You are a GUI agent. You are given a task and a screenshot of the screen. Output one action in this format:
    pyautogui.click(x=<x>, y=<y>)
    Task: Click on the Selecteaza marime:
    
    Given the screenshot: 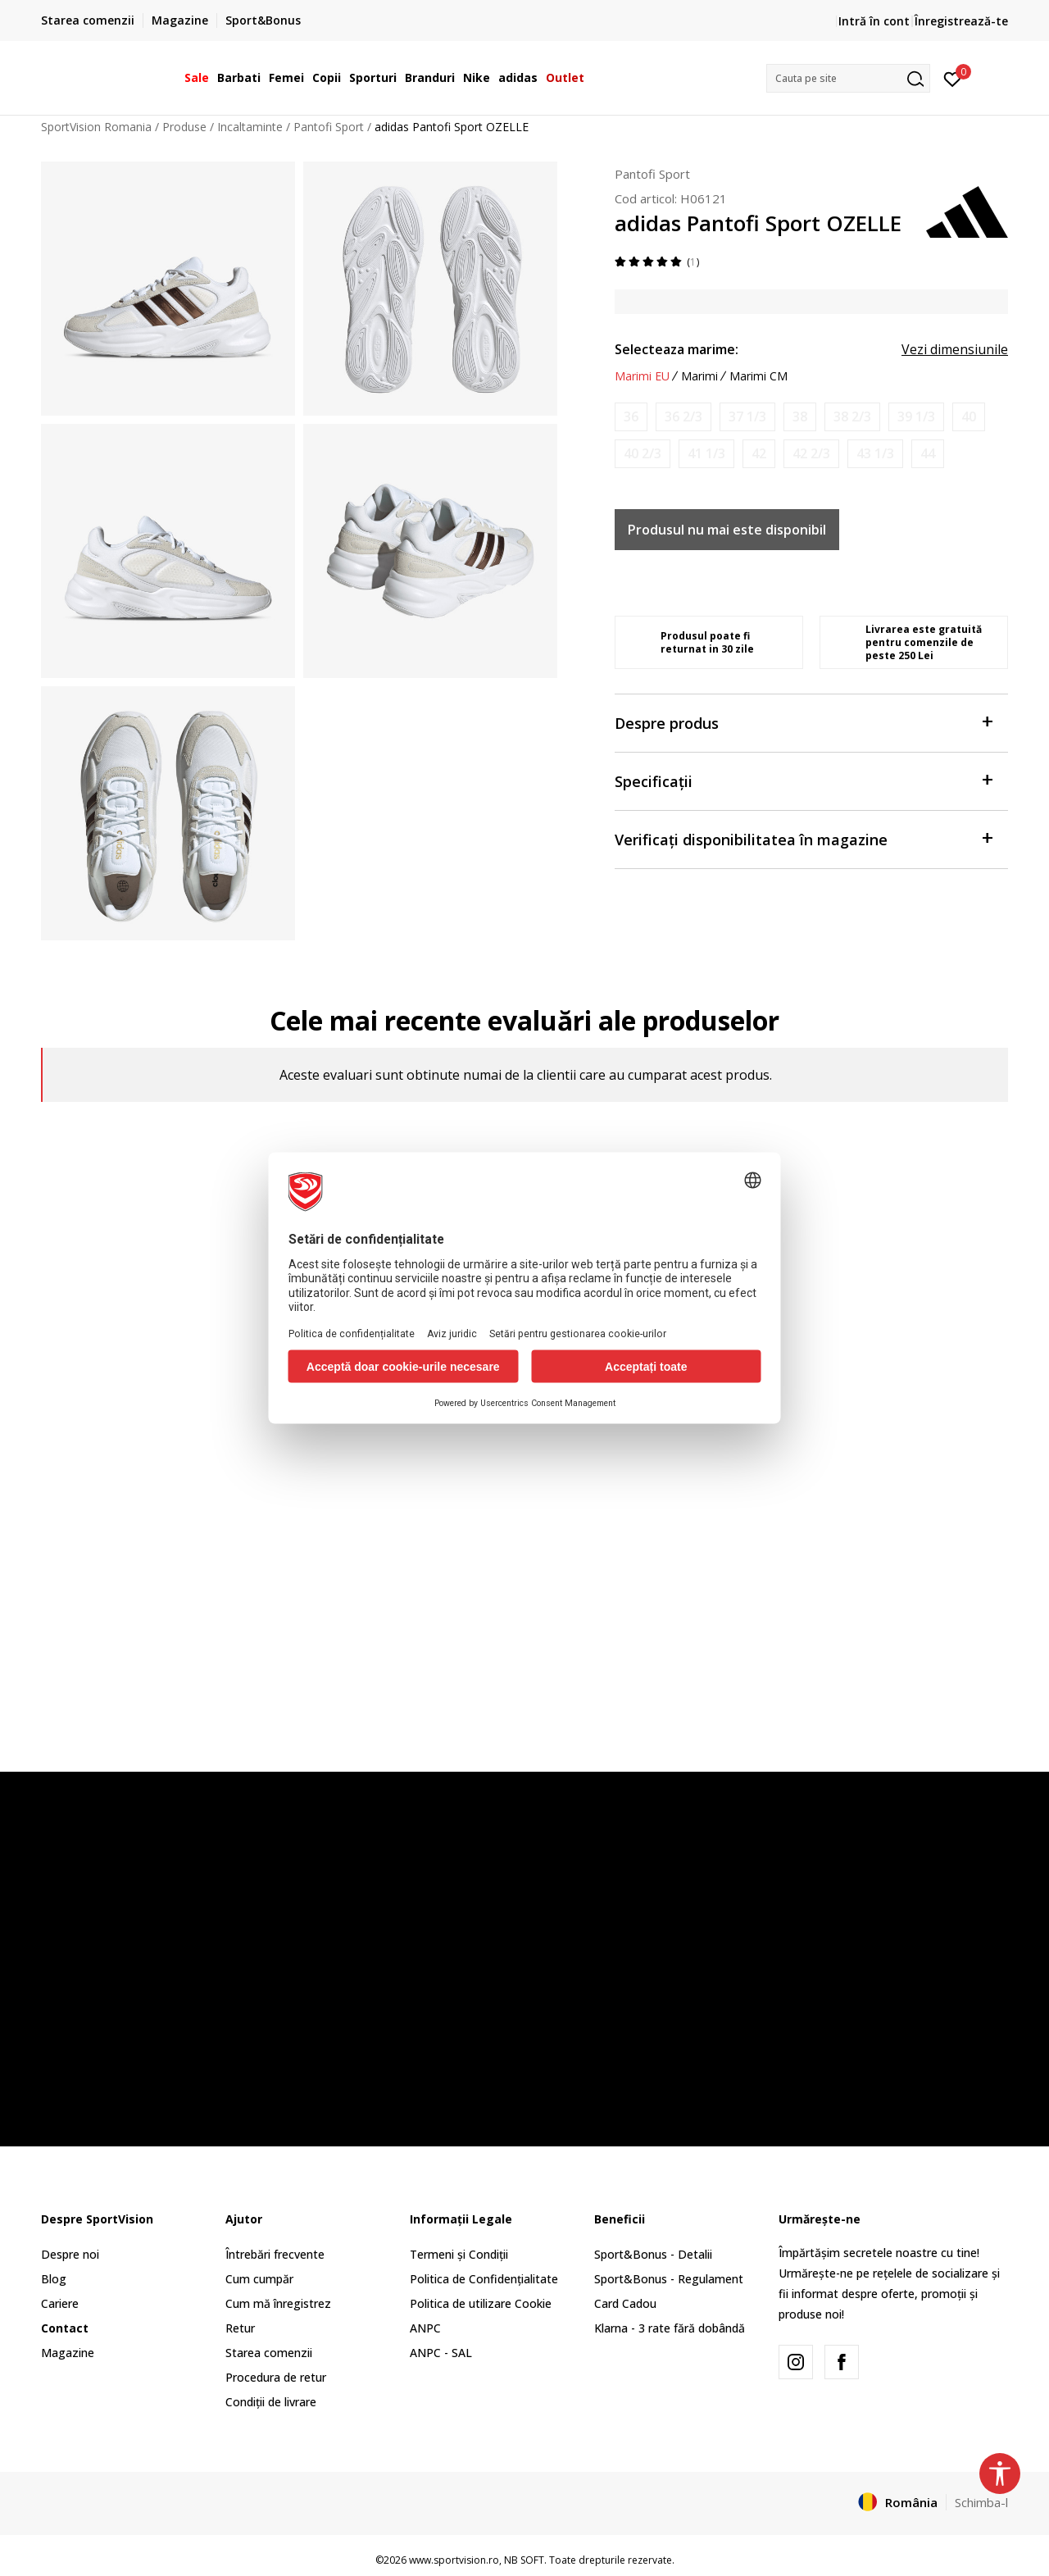 What is the action you would take?
    pyautogui.click(x=676, y=349)
    